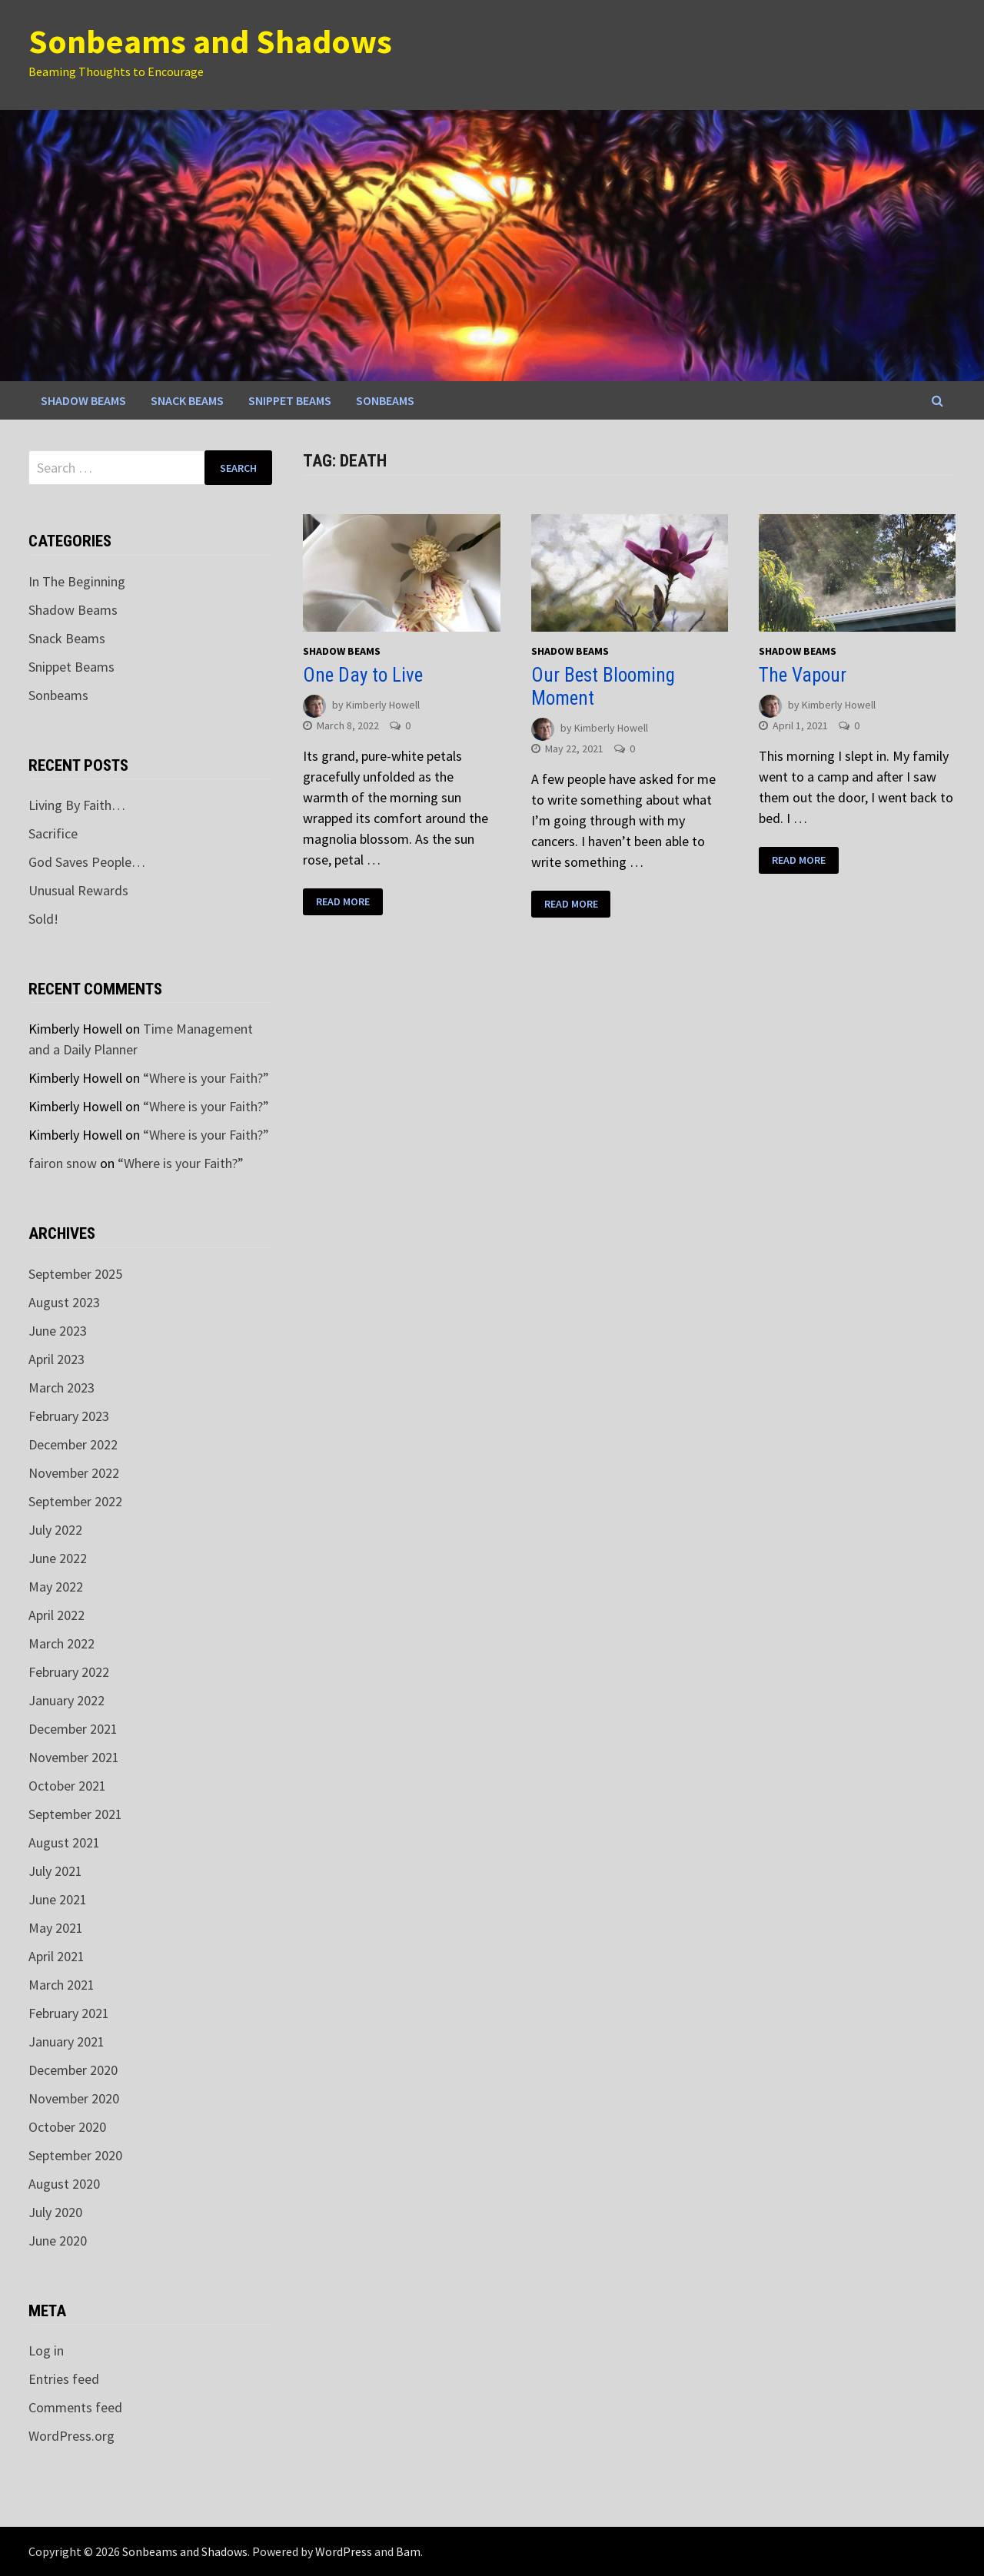 The height and width of the screenshot is (2576, 984). What do you see at coordinates (57, 1558) in the screenshot?
I see `June 2022` at bounding box center [57, 1558].